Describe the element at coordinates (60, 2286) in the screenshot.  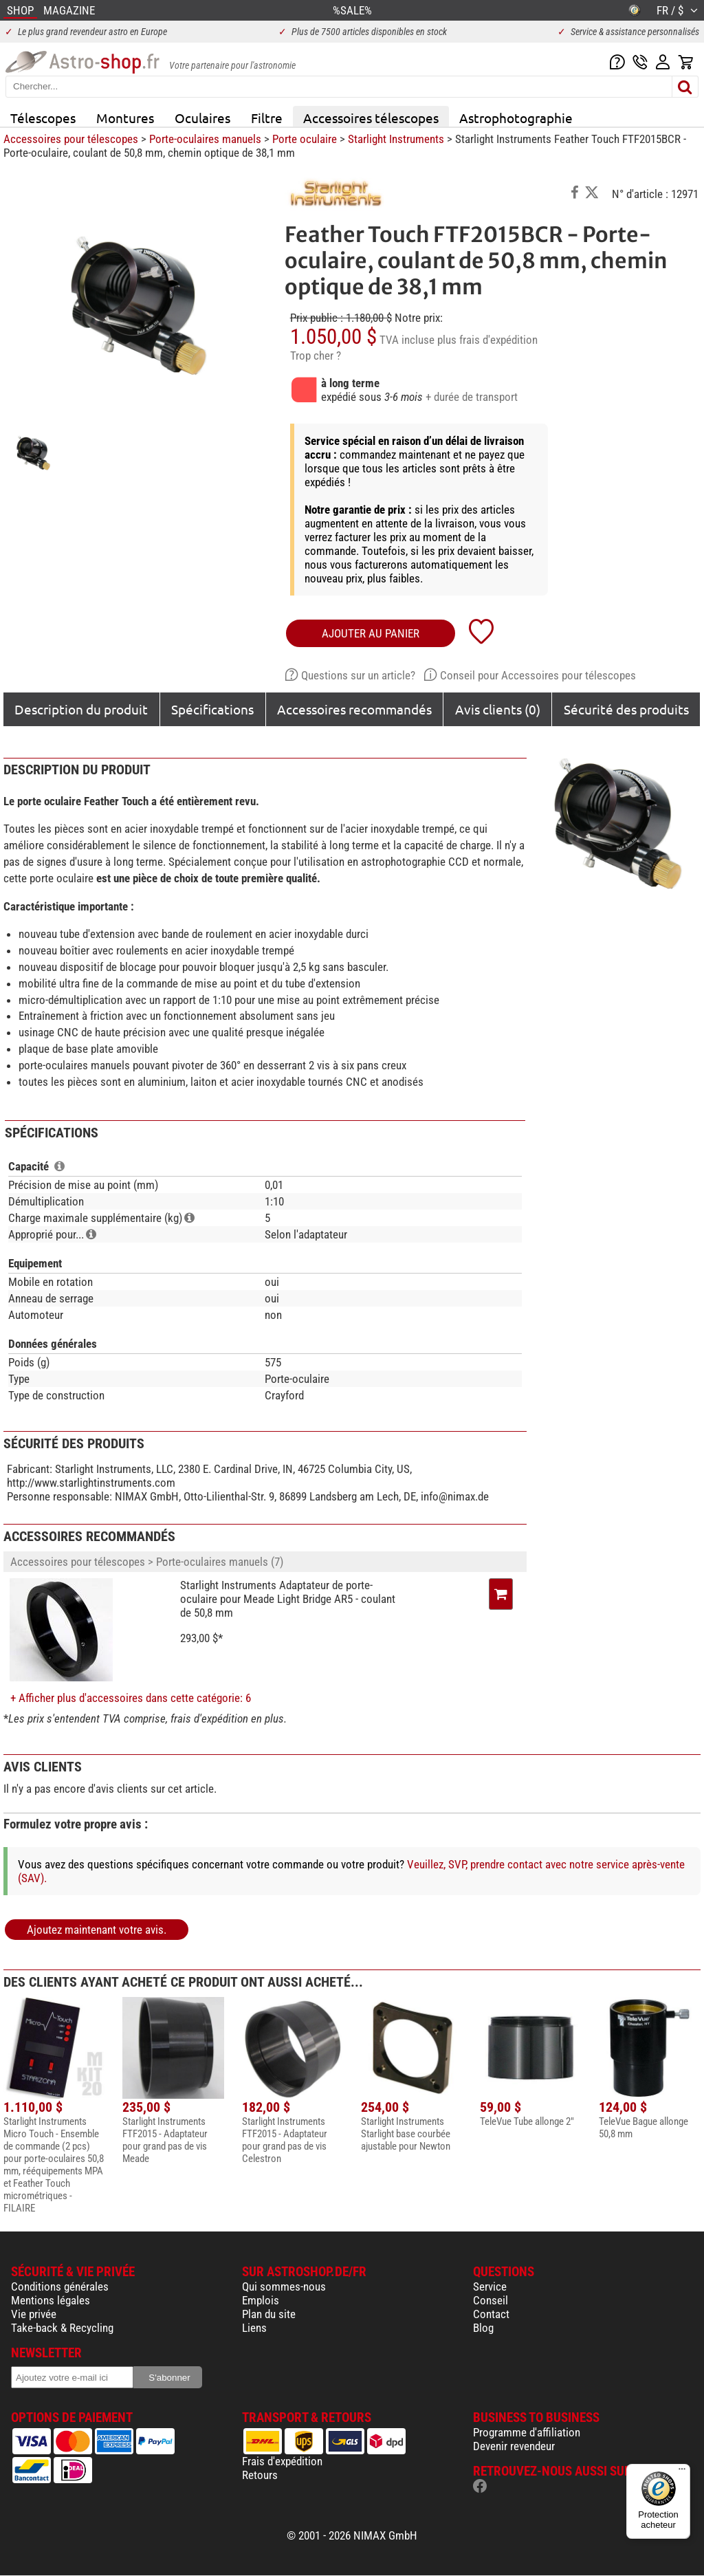
I see `Conditions générales` at that location.